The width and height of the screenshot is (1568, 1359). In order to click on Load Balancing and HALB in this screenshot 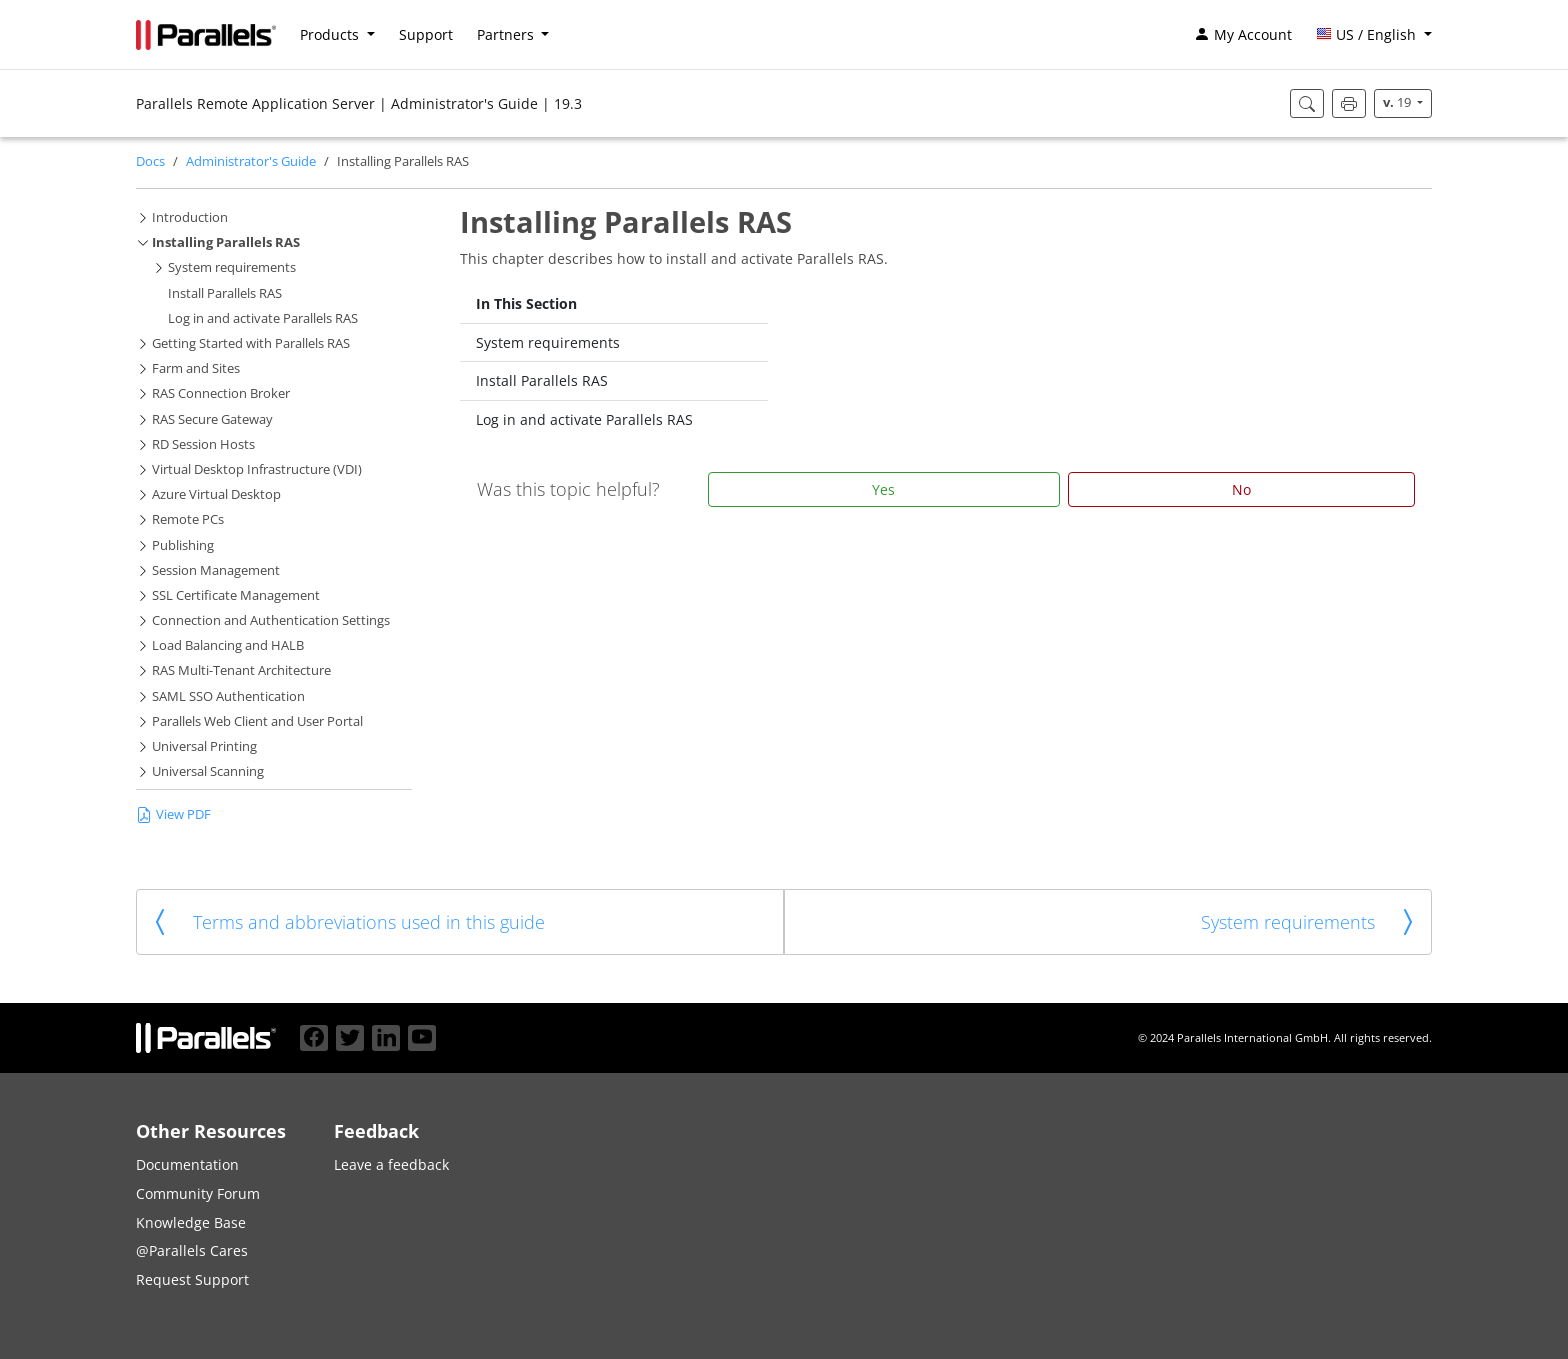, I will do `click(228, 645)`.